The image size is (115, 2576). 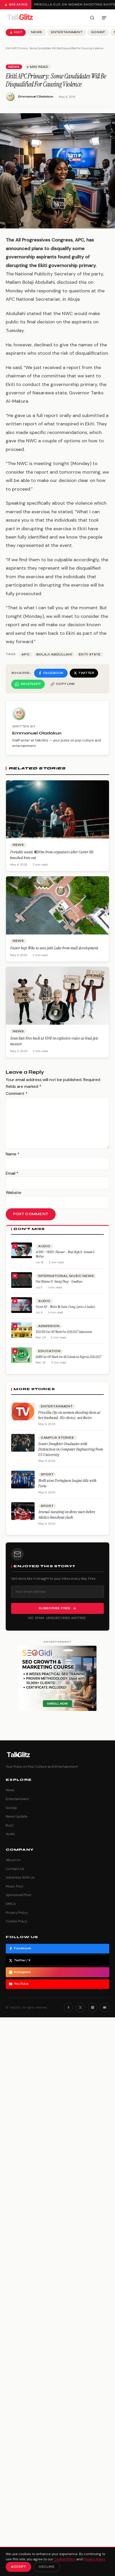 I want to click on Campus Stories, so click(x=57, y=1437).